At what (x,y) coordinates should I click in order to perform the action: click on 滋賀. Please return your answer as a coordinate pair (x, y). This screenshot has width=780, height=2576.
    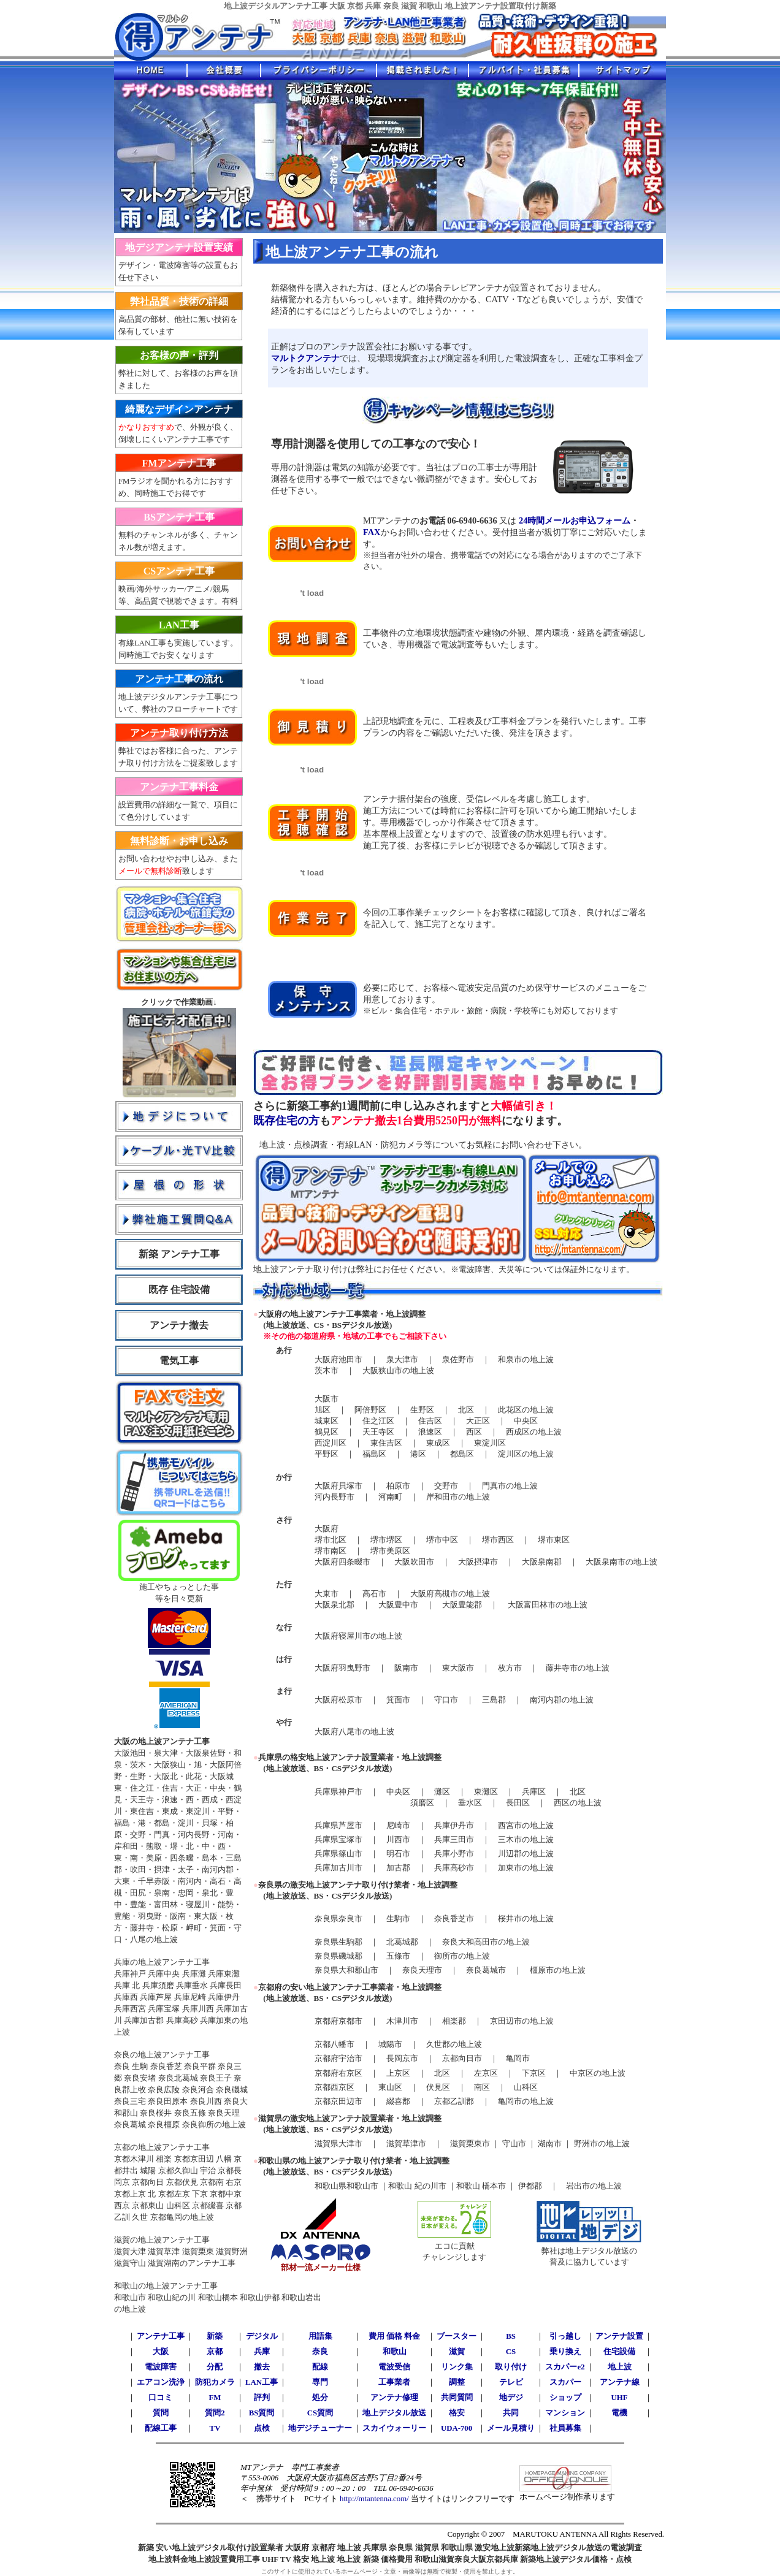
    Looking at the image, I should click on (457, 2351).